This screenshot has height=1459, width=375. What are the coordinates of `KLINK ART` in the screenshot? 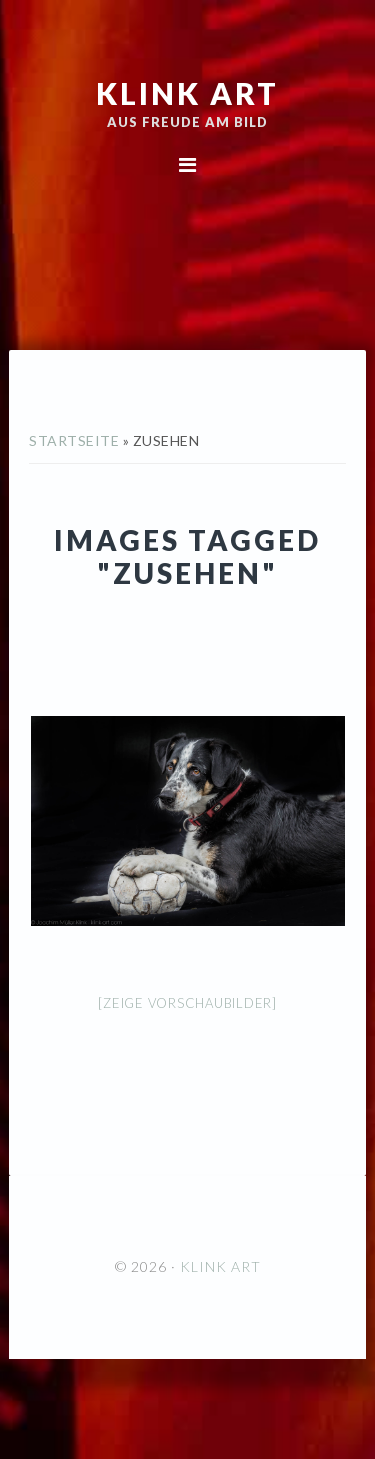 It's located at (187, 93).